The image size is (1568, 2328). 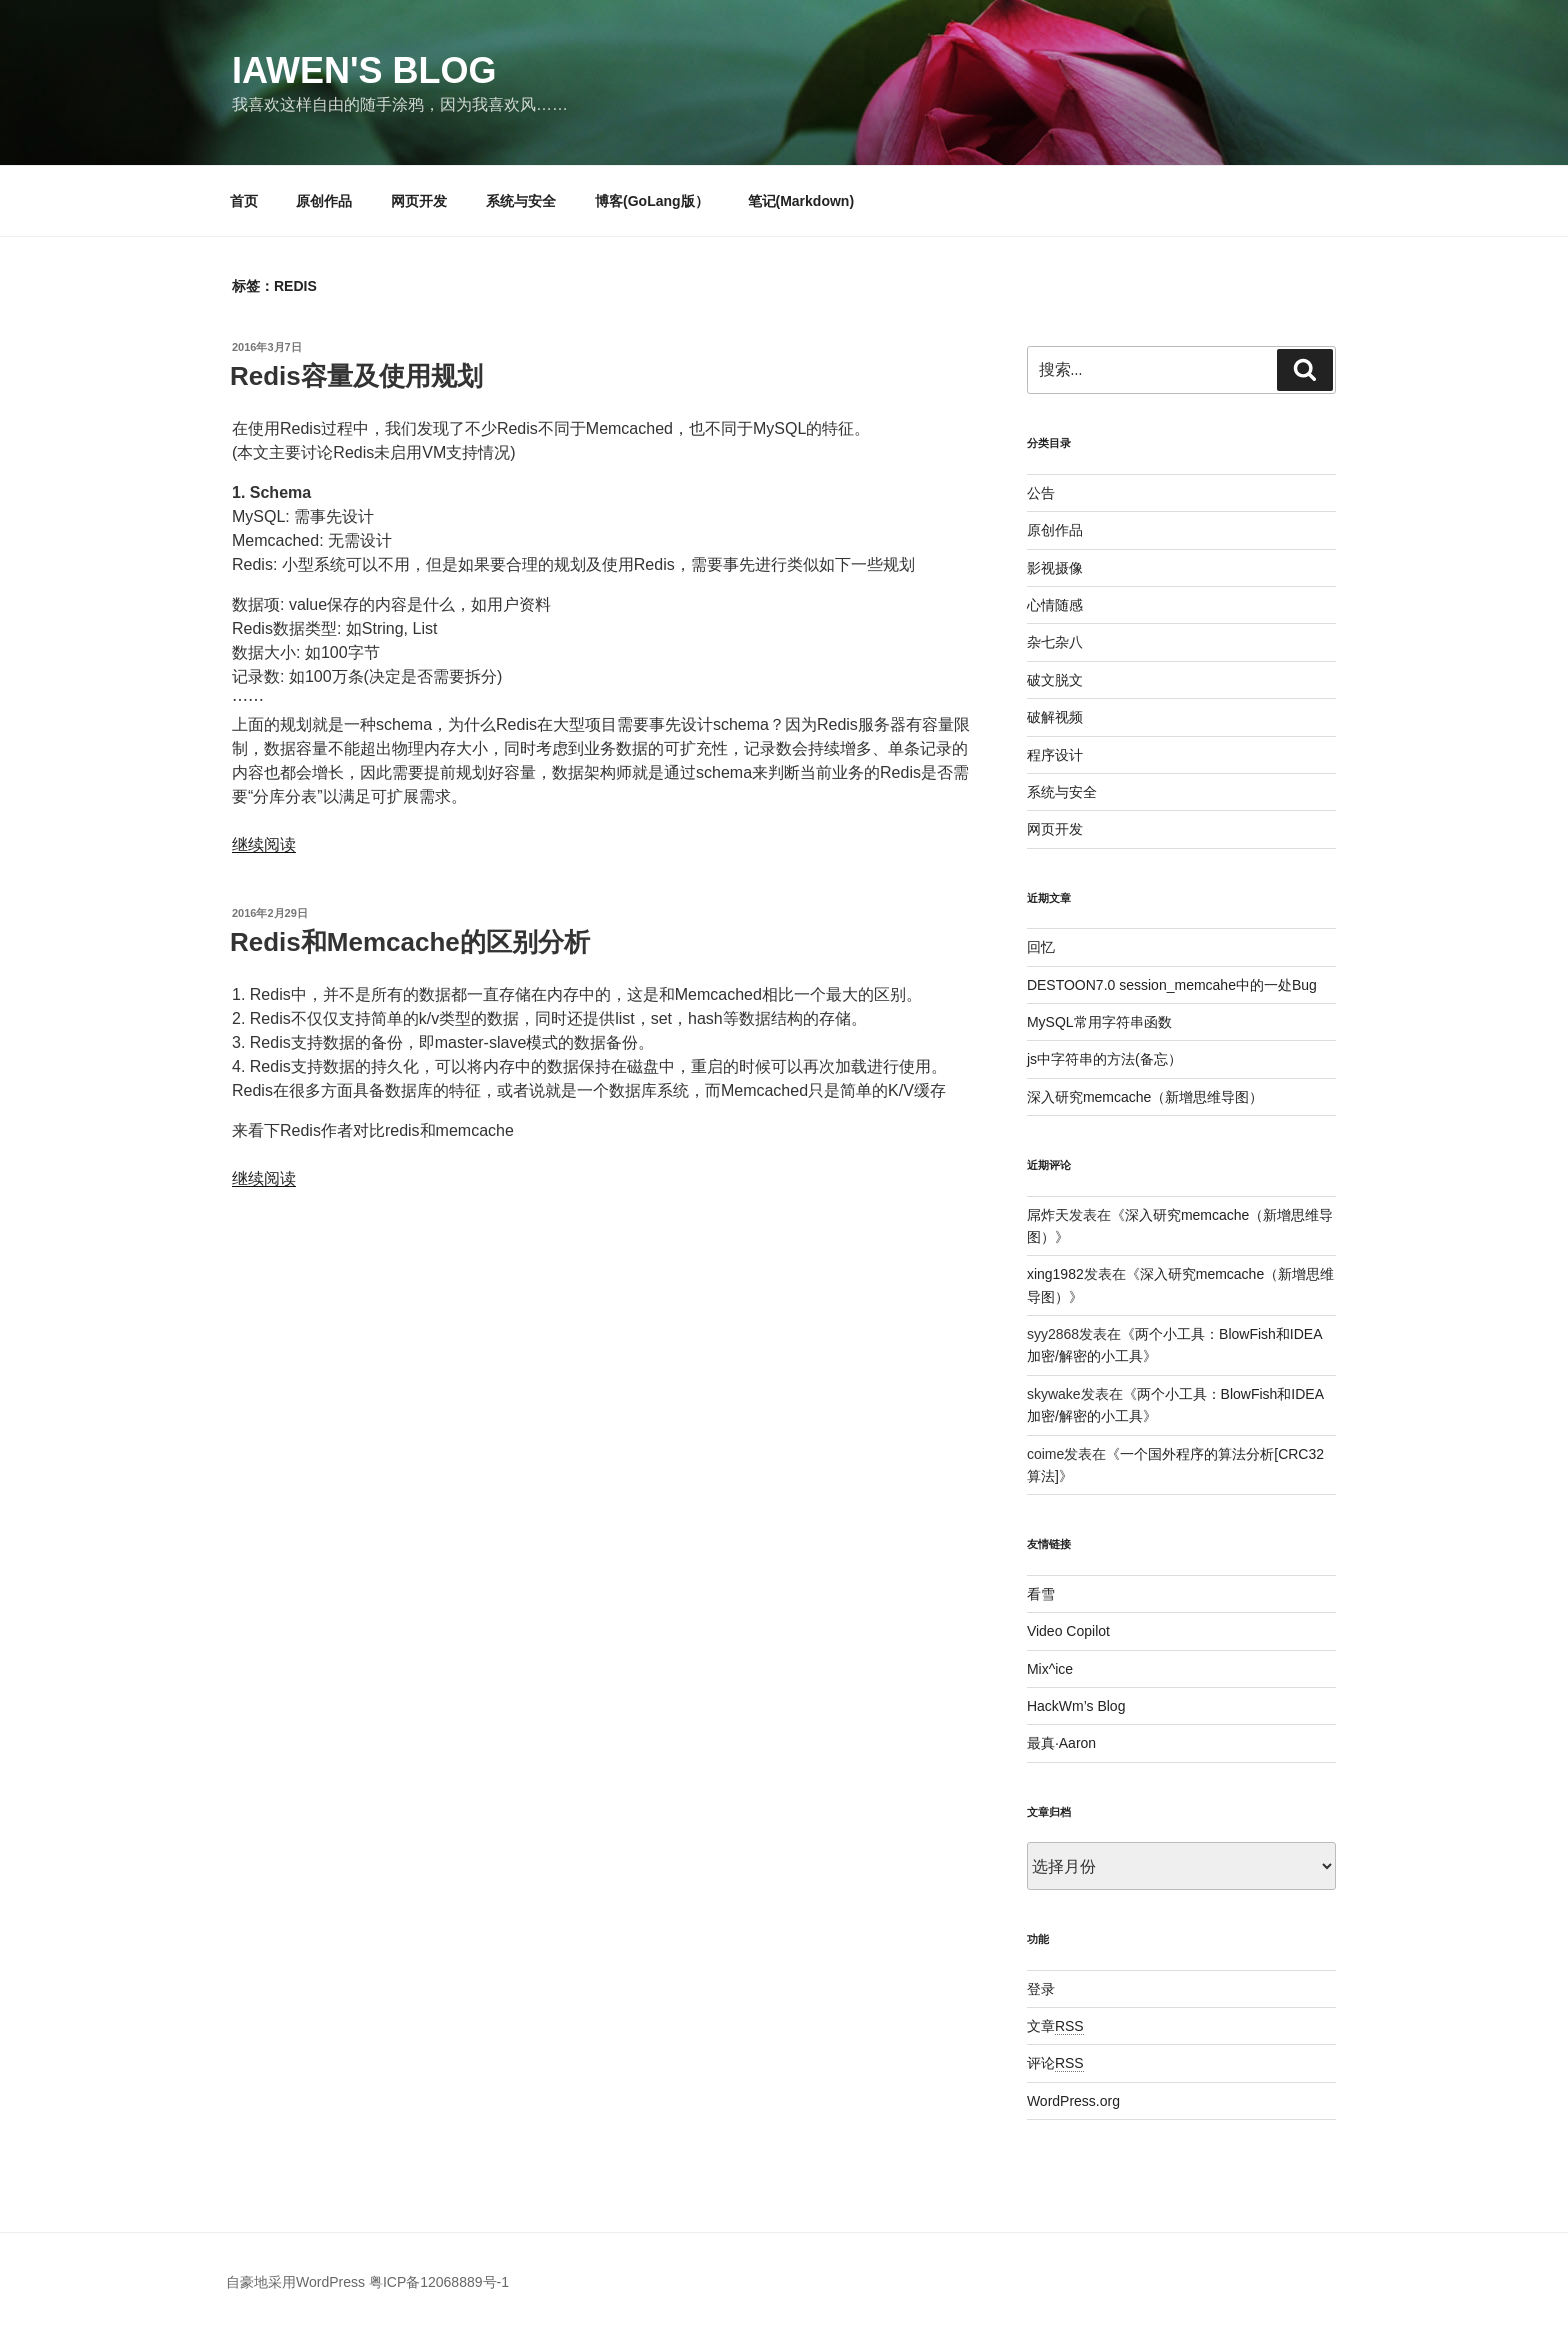 I want to click on 系统与安全, so click(x=521, y=201).